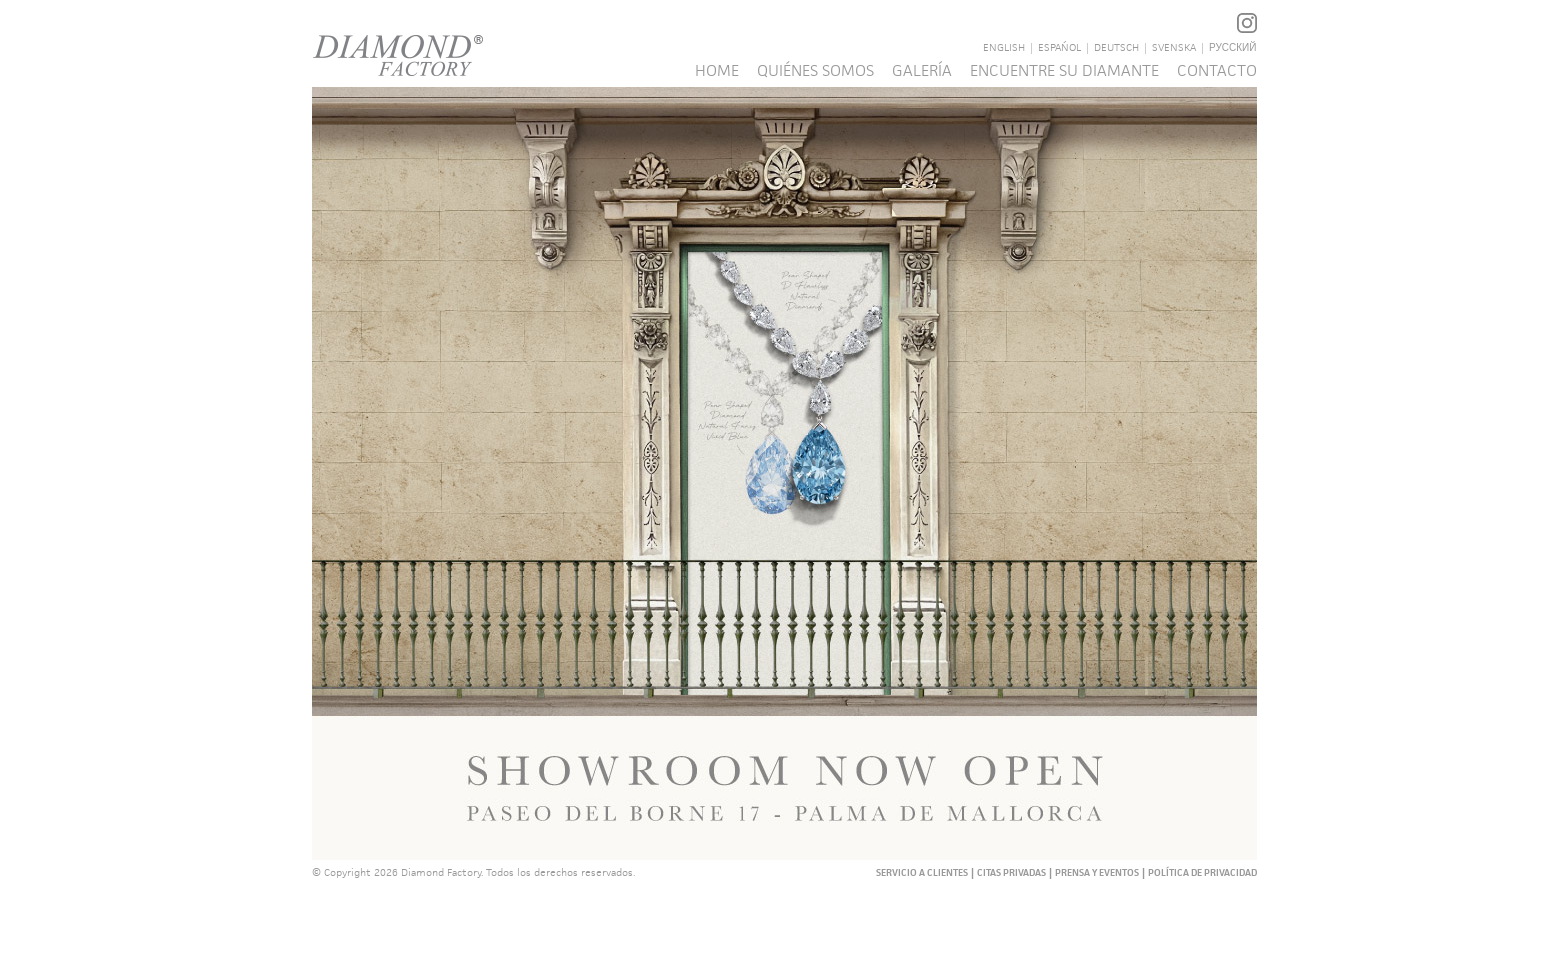  I want to click on Contacto, so click(1217, 70).